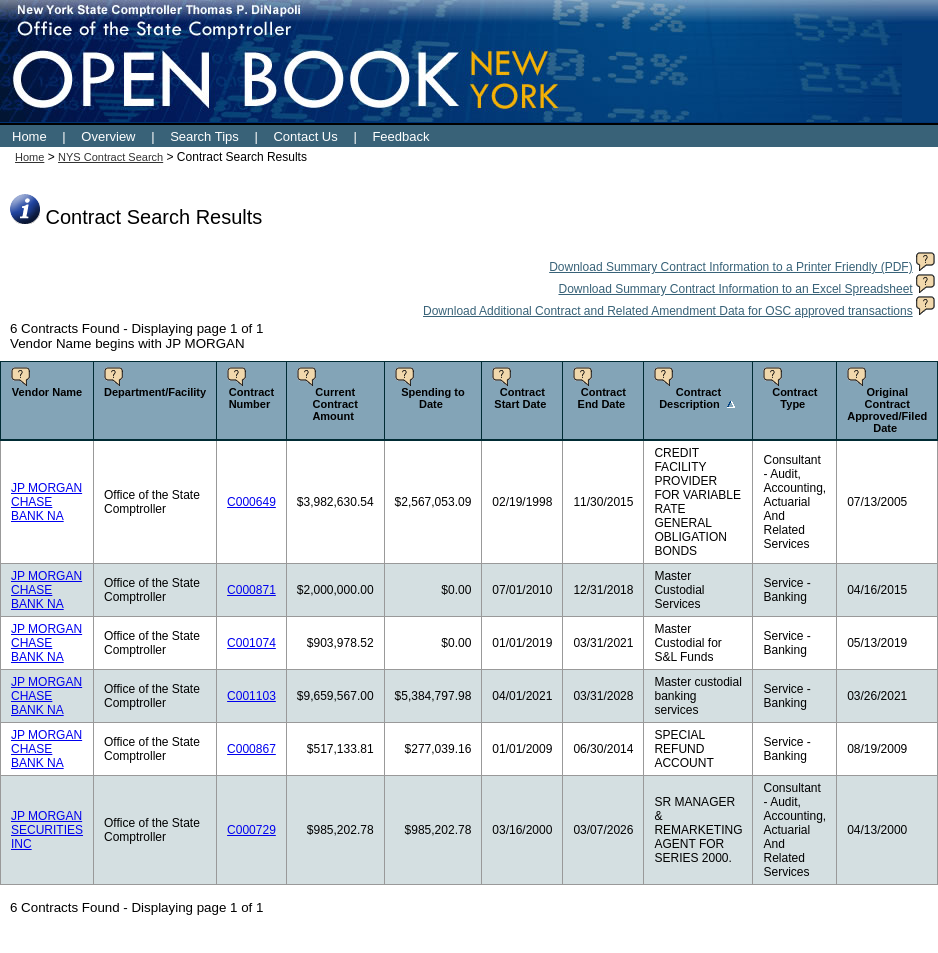 The height and width of the screenshot is (953, 938). Describe the element at coordinates (794, 398) in the screenshot. I see `Contract Type` at that location.